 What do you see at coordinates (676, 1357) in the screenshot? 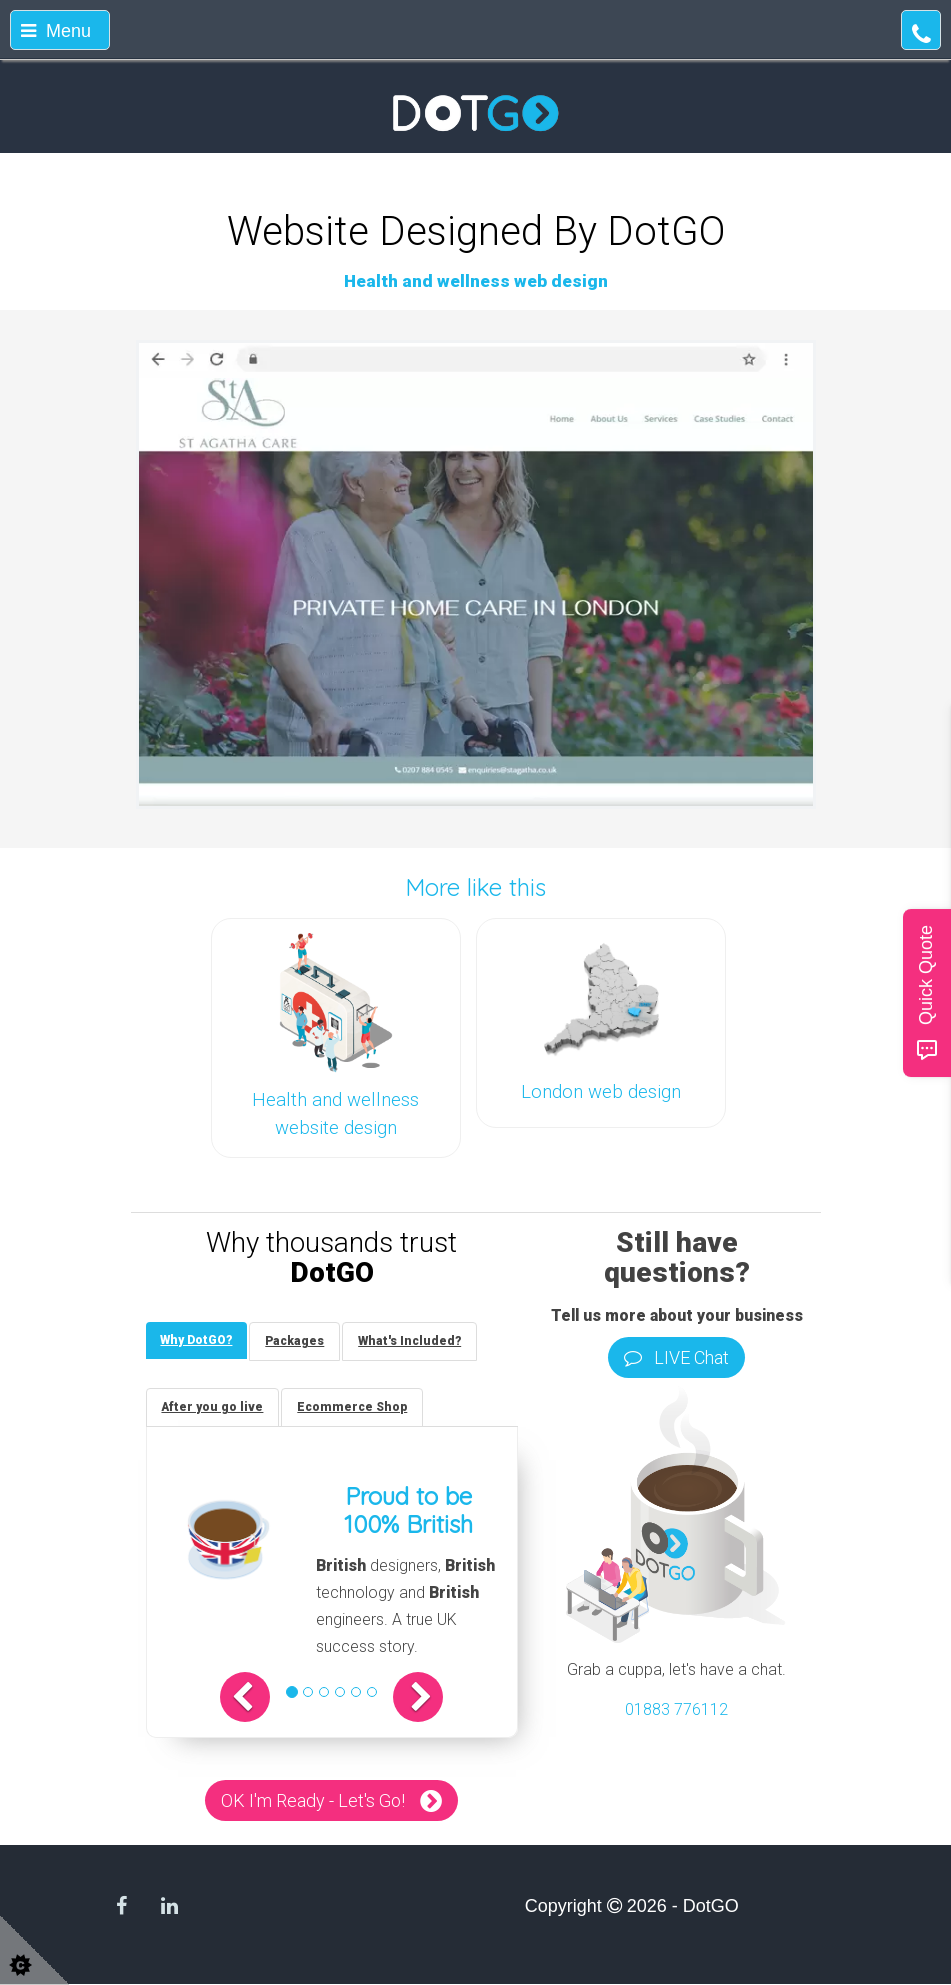
I see `LIVE Chat` at bounding box center [676, 1357].